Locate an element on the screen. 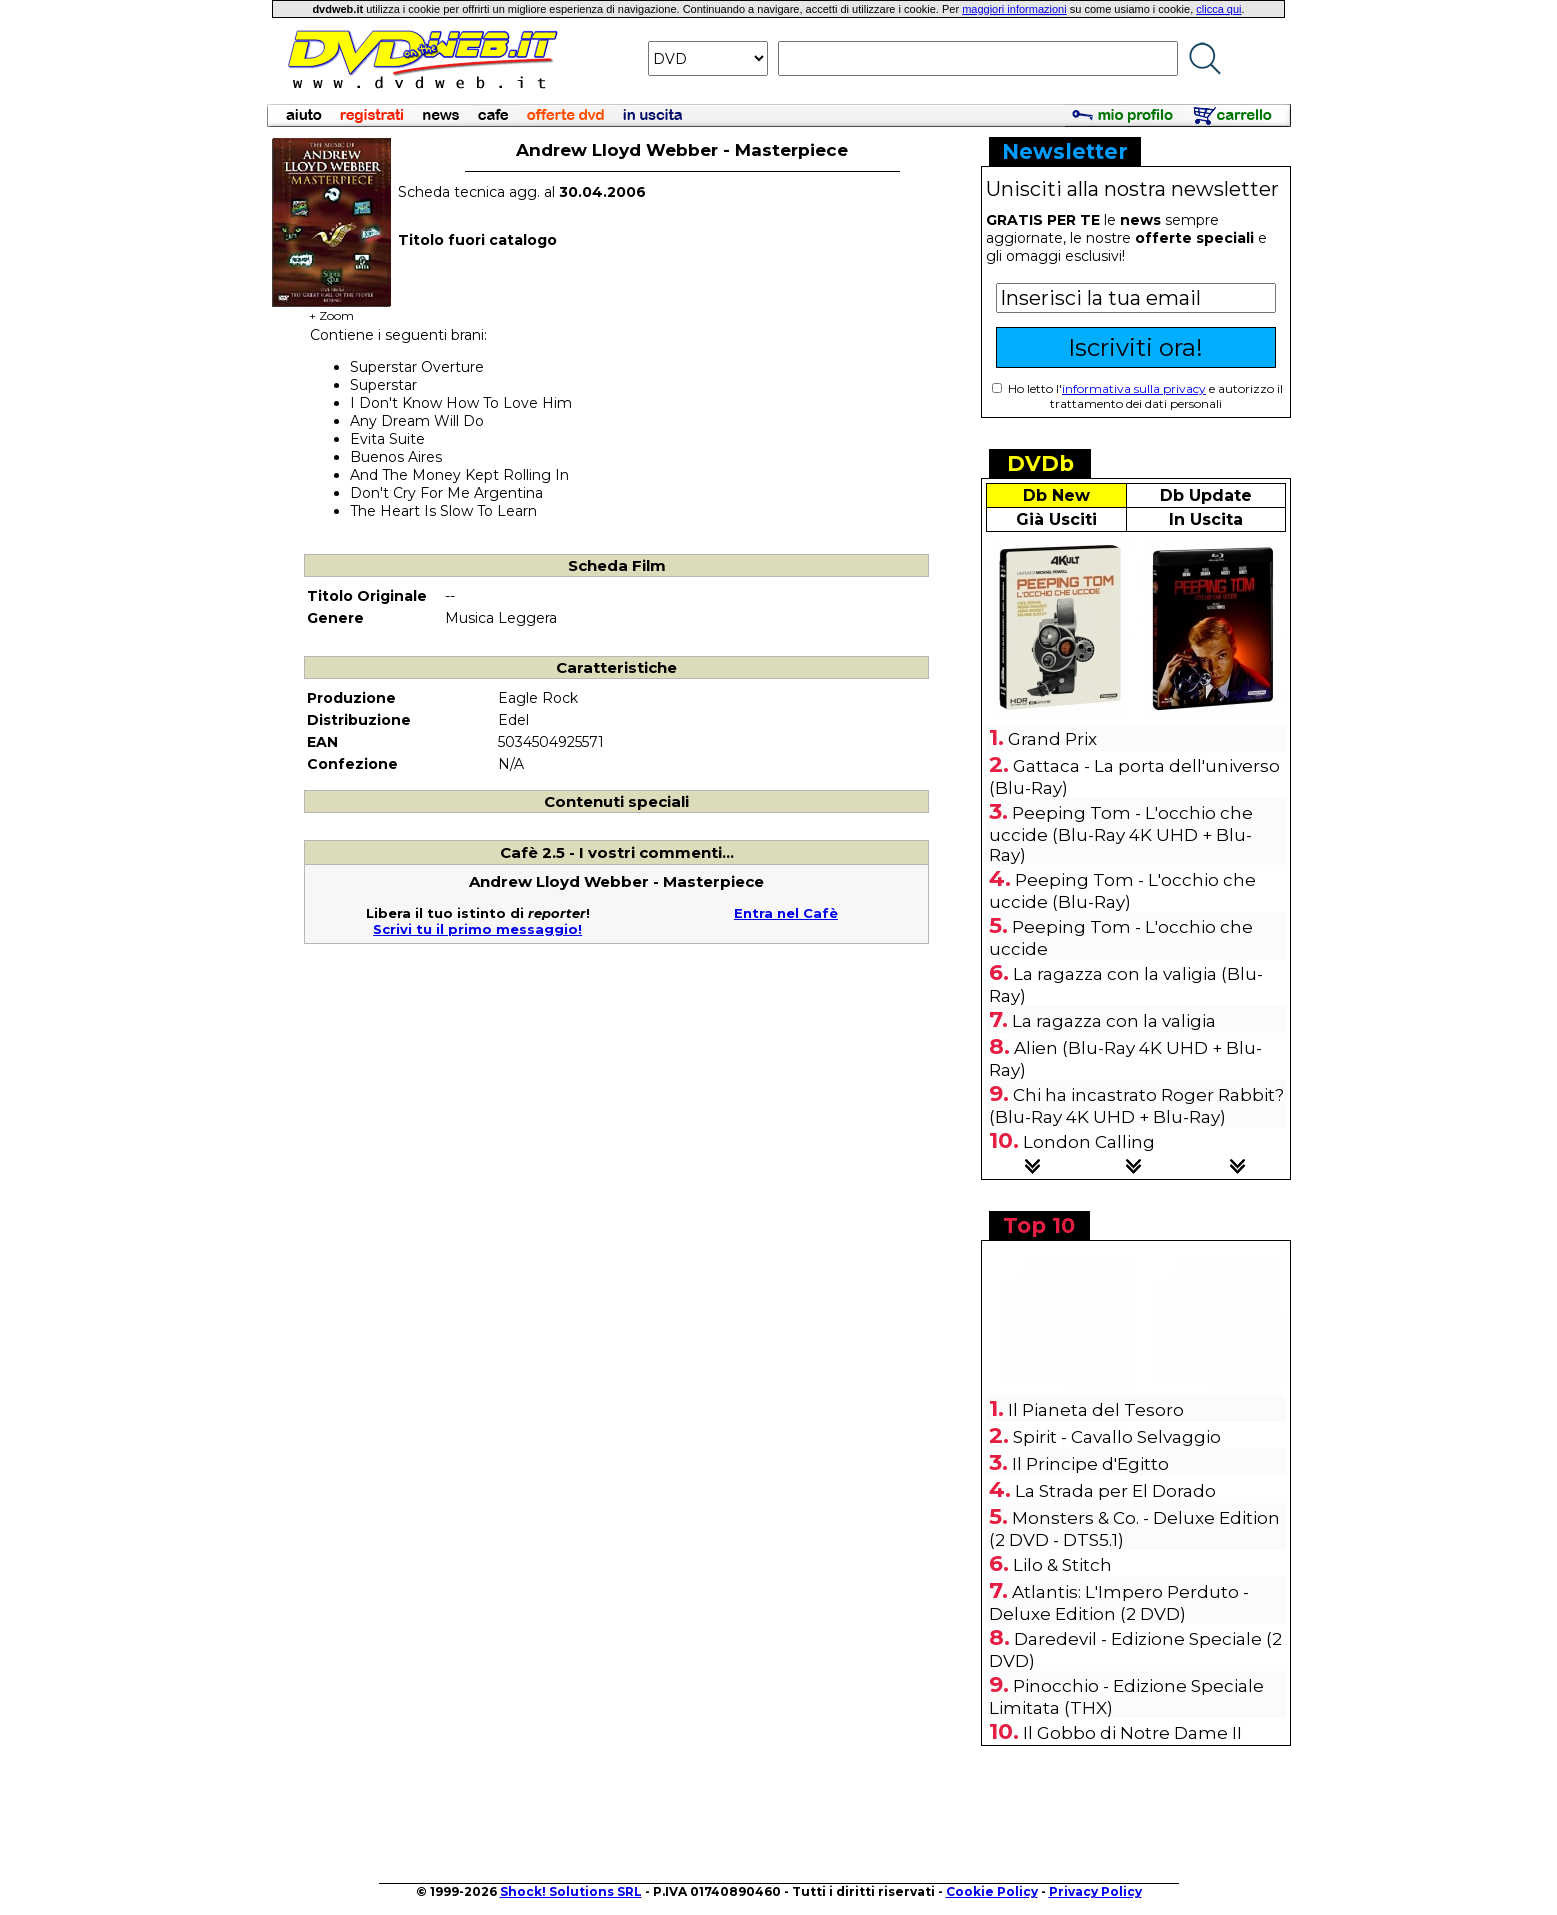 This screenshot has width=1557, height=1915. Il Principe d'Egitto is located at coordinates (1090, 1464).